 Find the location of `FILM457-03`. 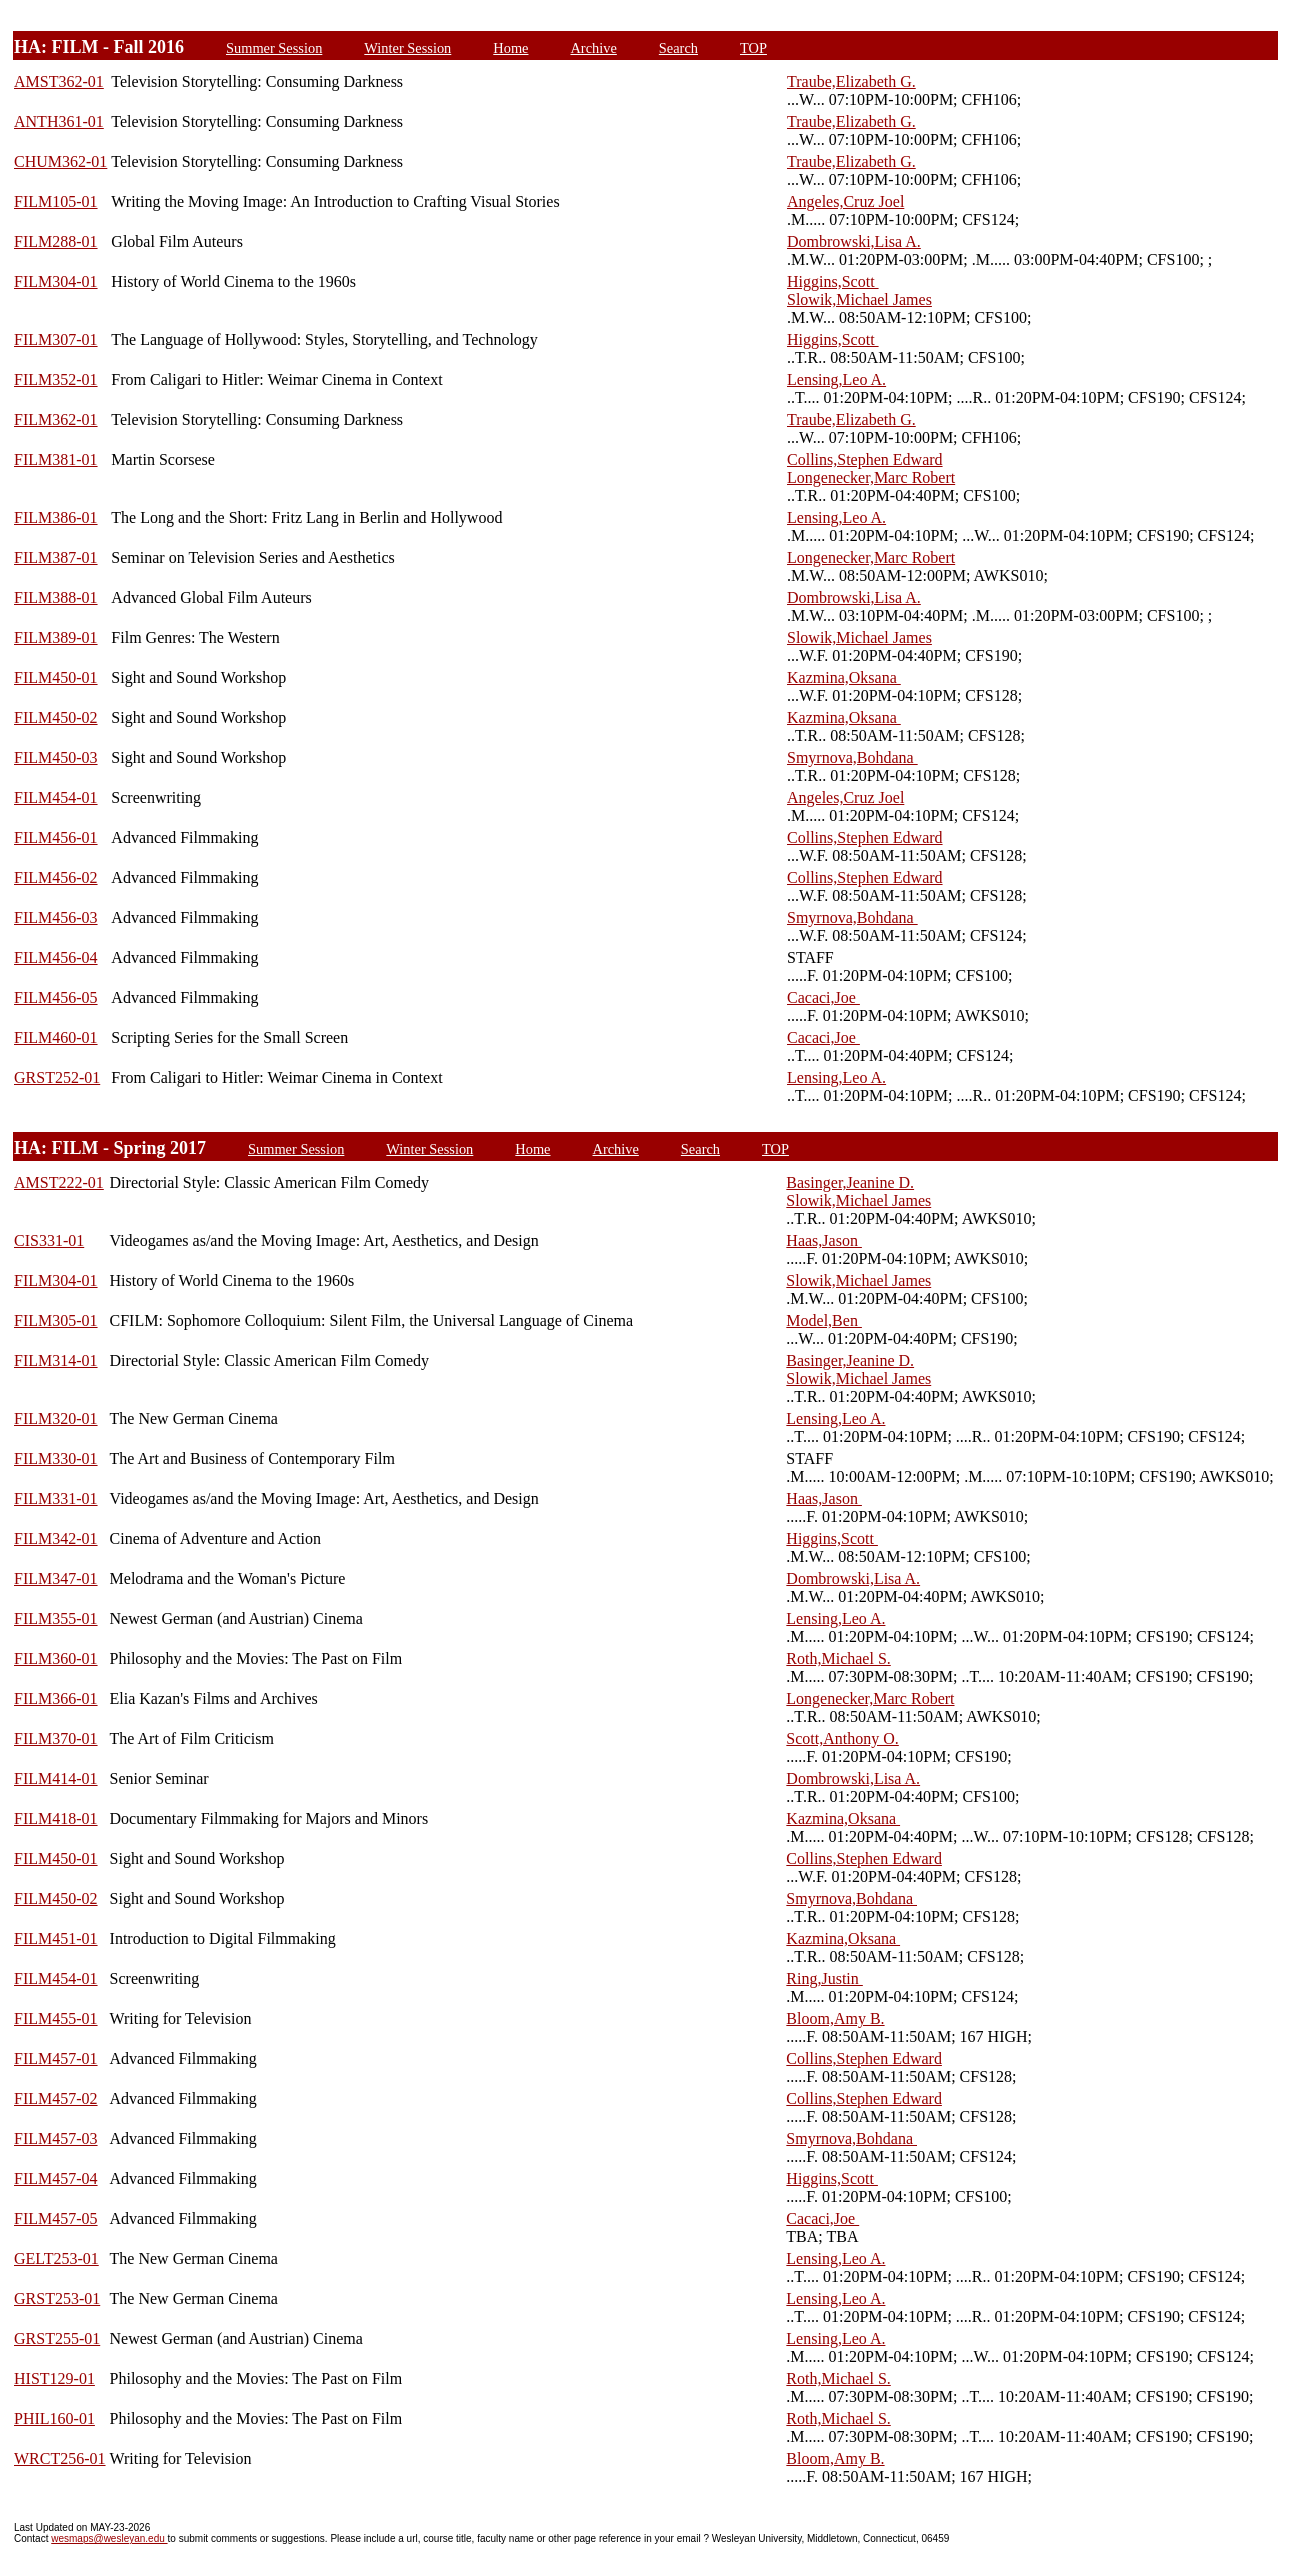

FILM457-03 is located at coordinates (56, 2138).